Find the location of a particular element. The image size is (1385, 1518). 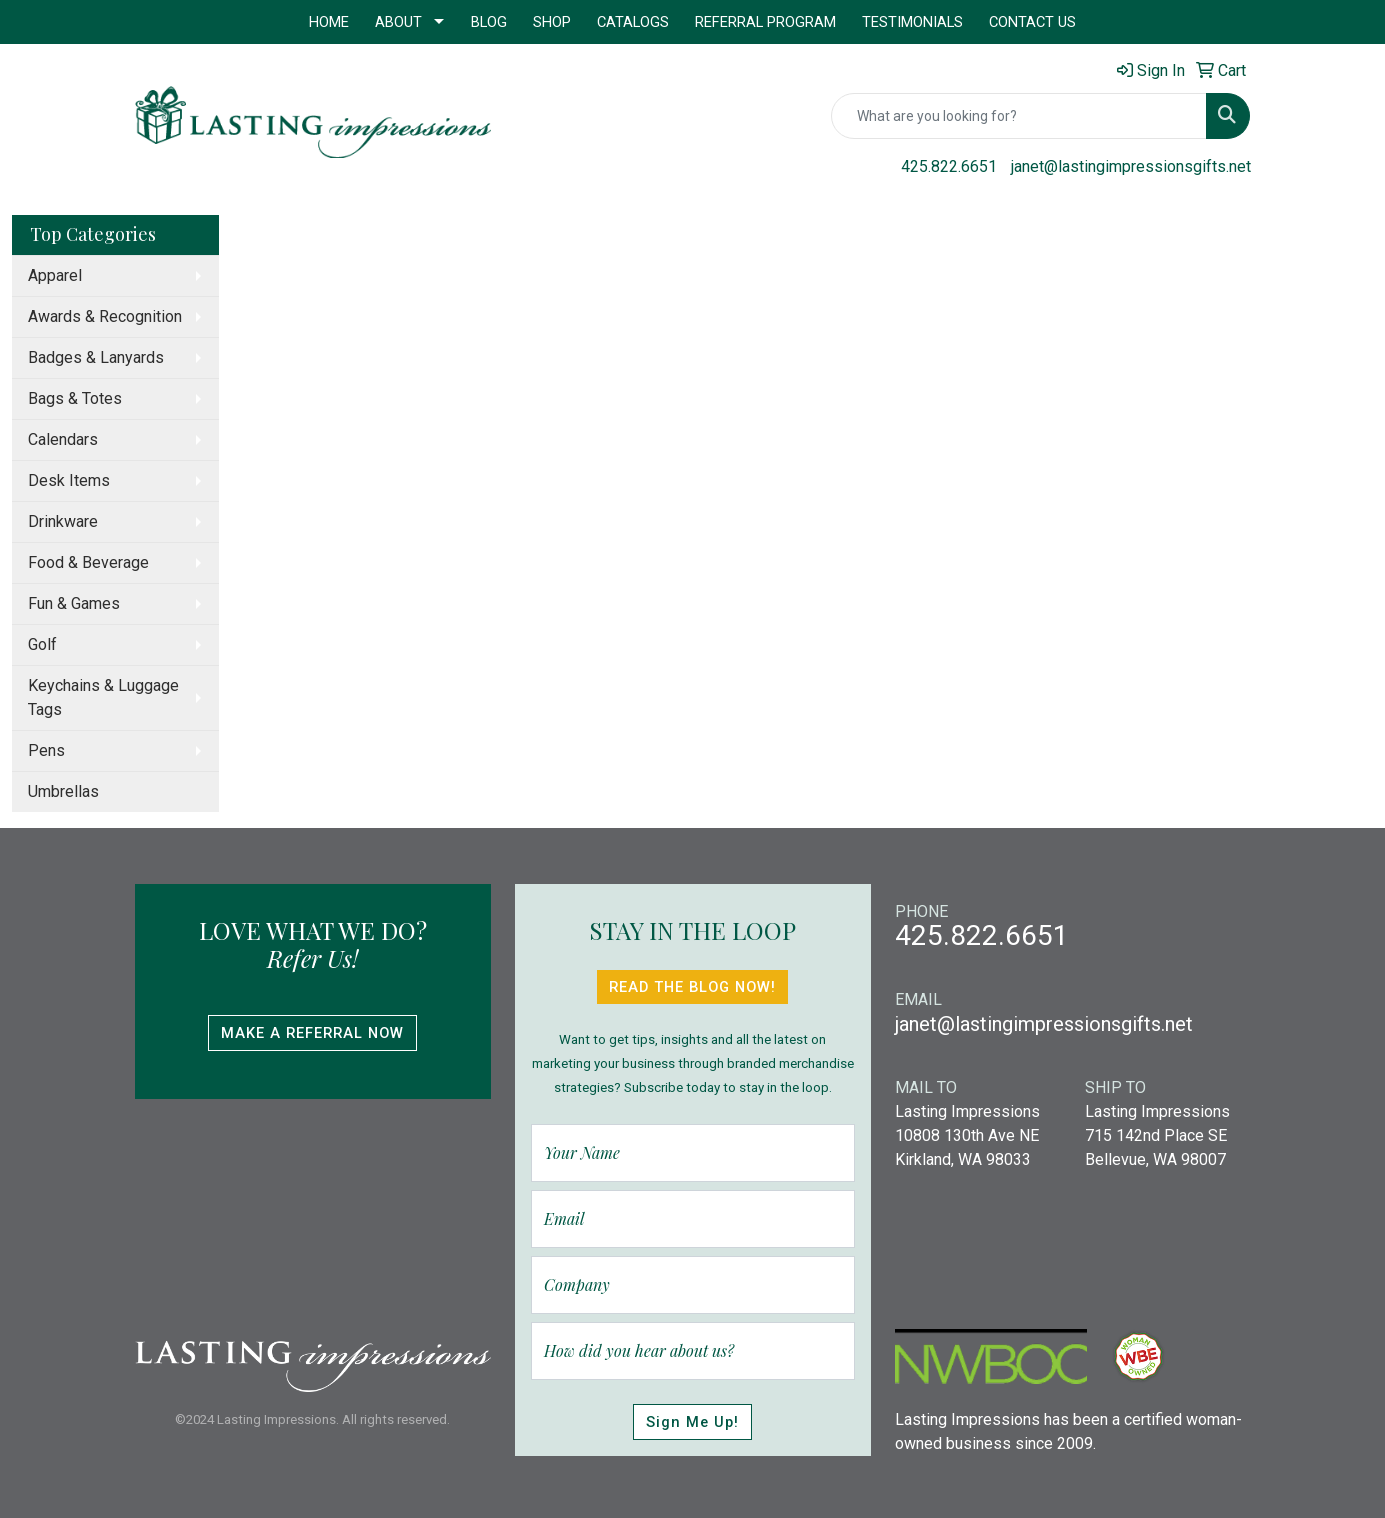

Referral Program is located at coordinates (765, 22).